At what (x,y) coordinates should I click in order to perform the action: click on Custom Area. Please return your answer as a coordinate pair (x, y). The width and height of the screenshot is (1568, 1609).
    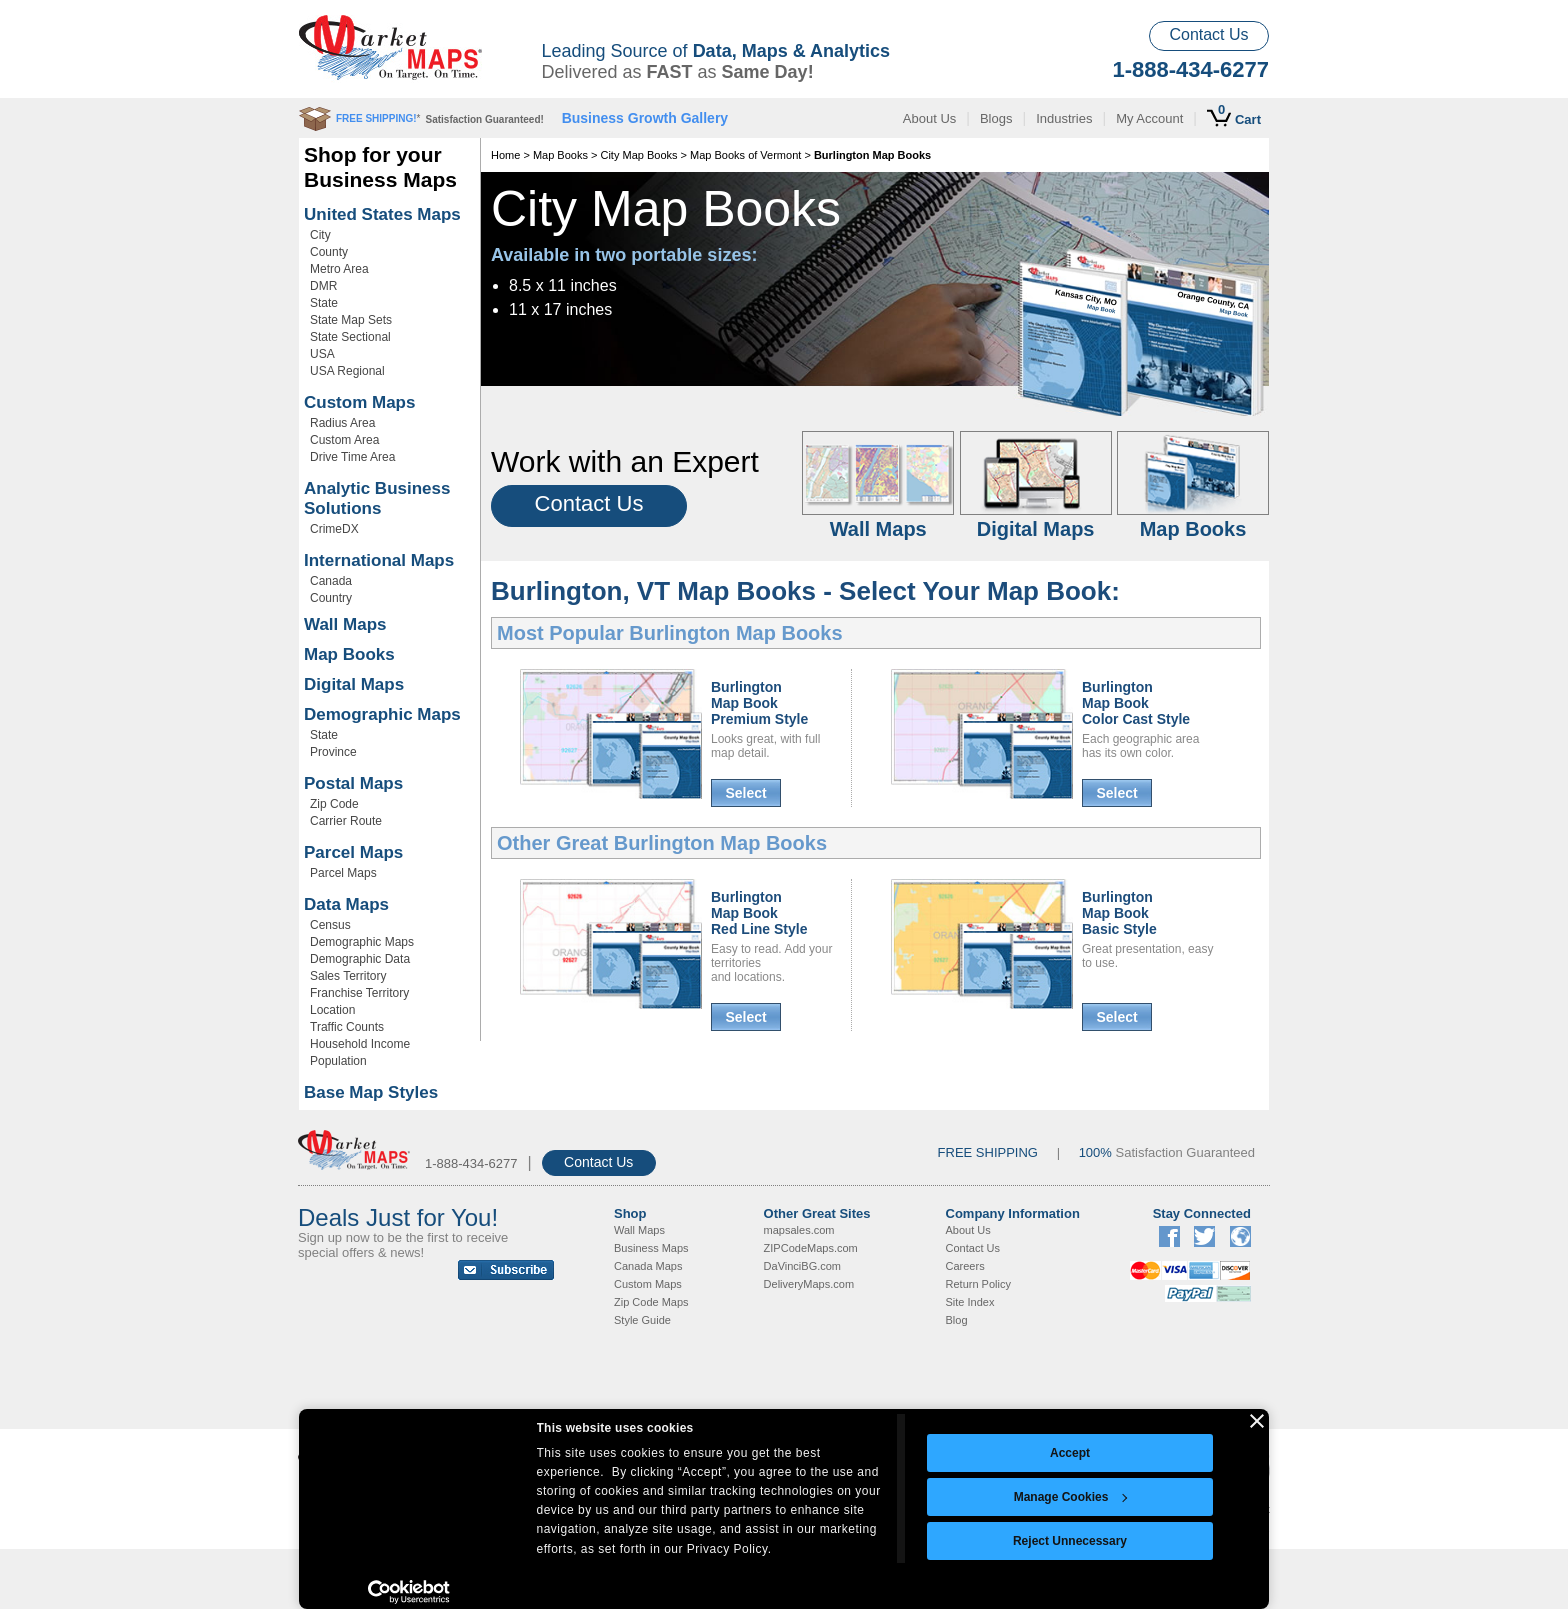
    Looking at the image, I should click on (344, 440).